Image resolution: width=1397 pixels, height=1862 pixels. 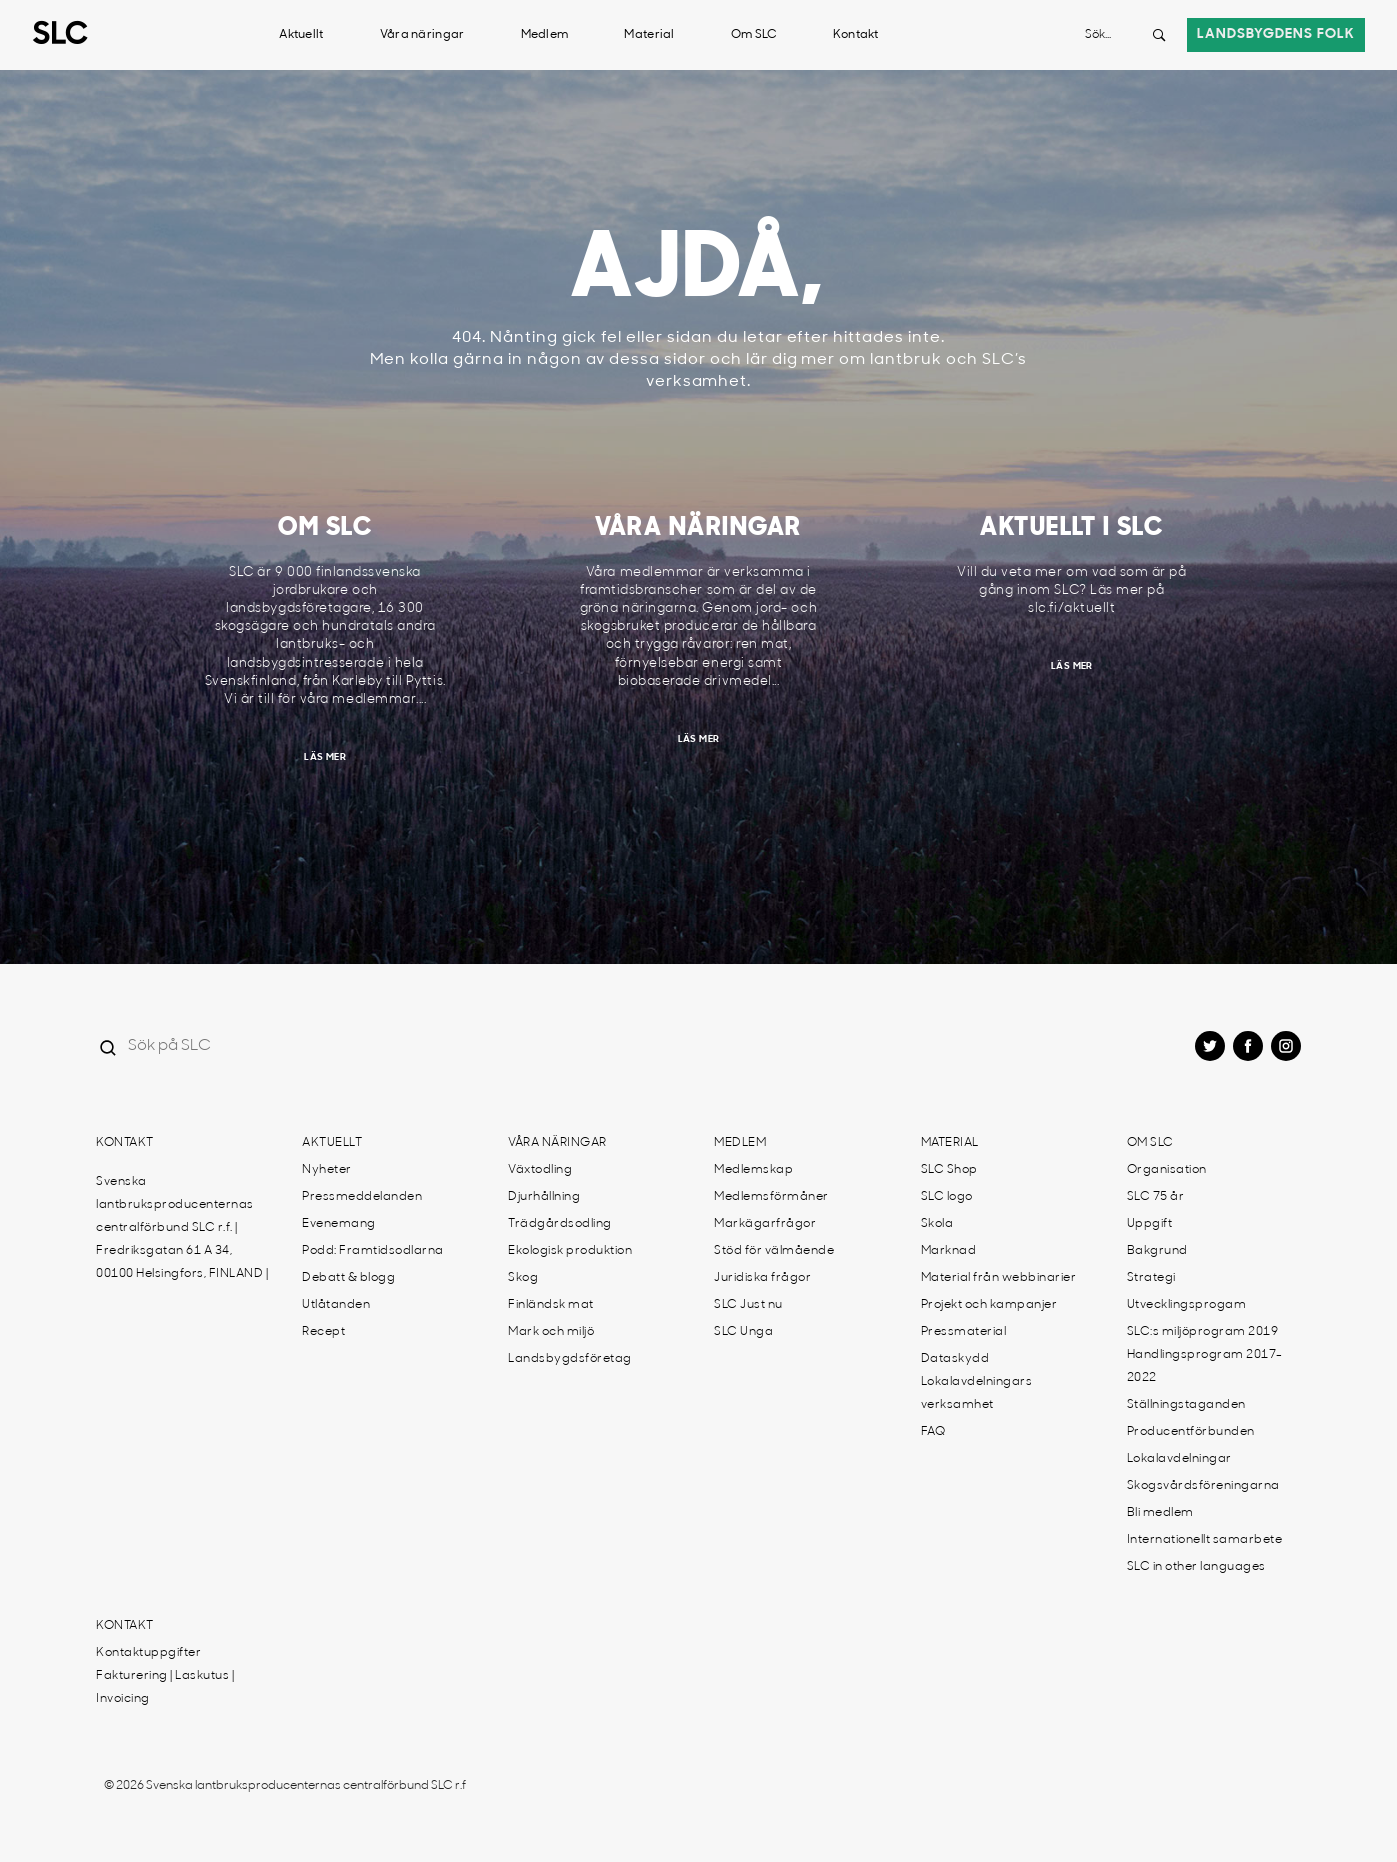 What do you see at coordinates (762, 1278) in the screenshot?
I see `Juridiska frågor` at bounding box center [762, 1278].